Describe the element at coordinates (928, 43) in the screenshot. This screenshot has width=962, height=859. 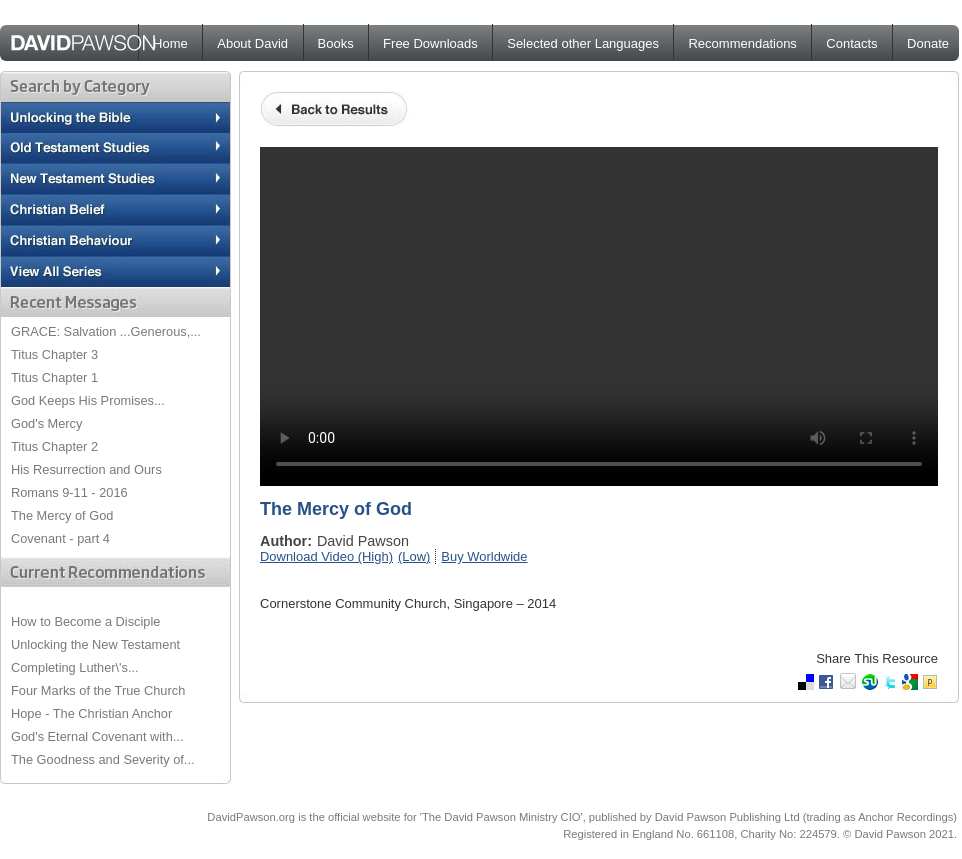
I see `Donate` at that location.